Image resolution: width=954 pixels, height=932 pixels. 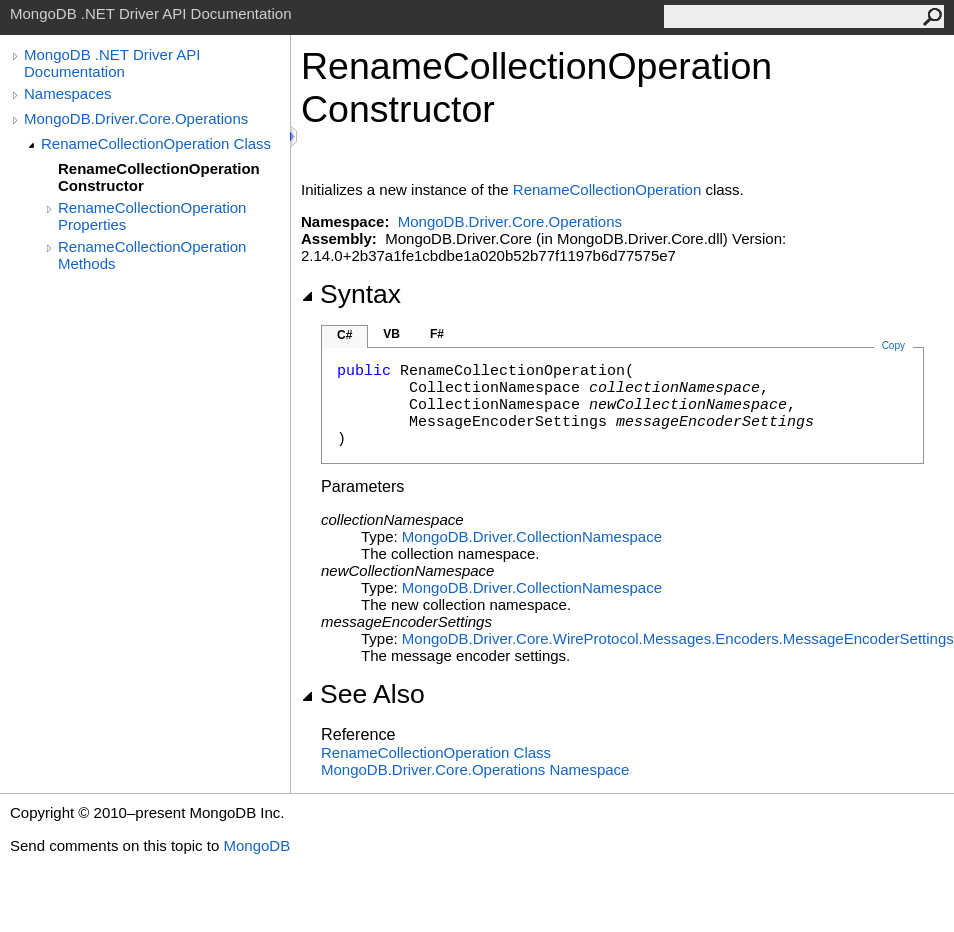 I want to click on RenameCollectionOperation Properties, so click(x=152, y=216).